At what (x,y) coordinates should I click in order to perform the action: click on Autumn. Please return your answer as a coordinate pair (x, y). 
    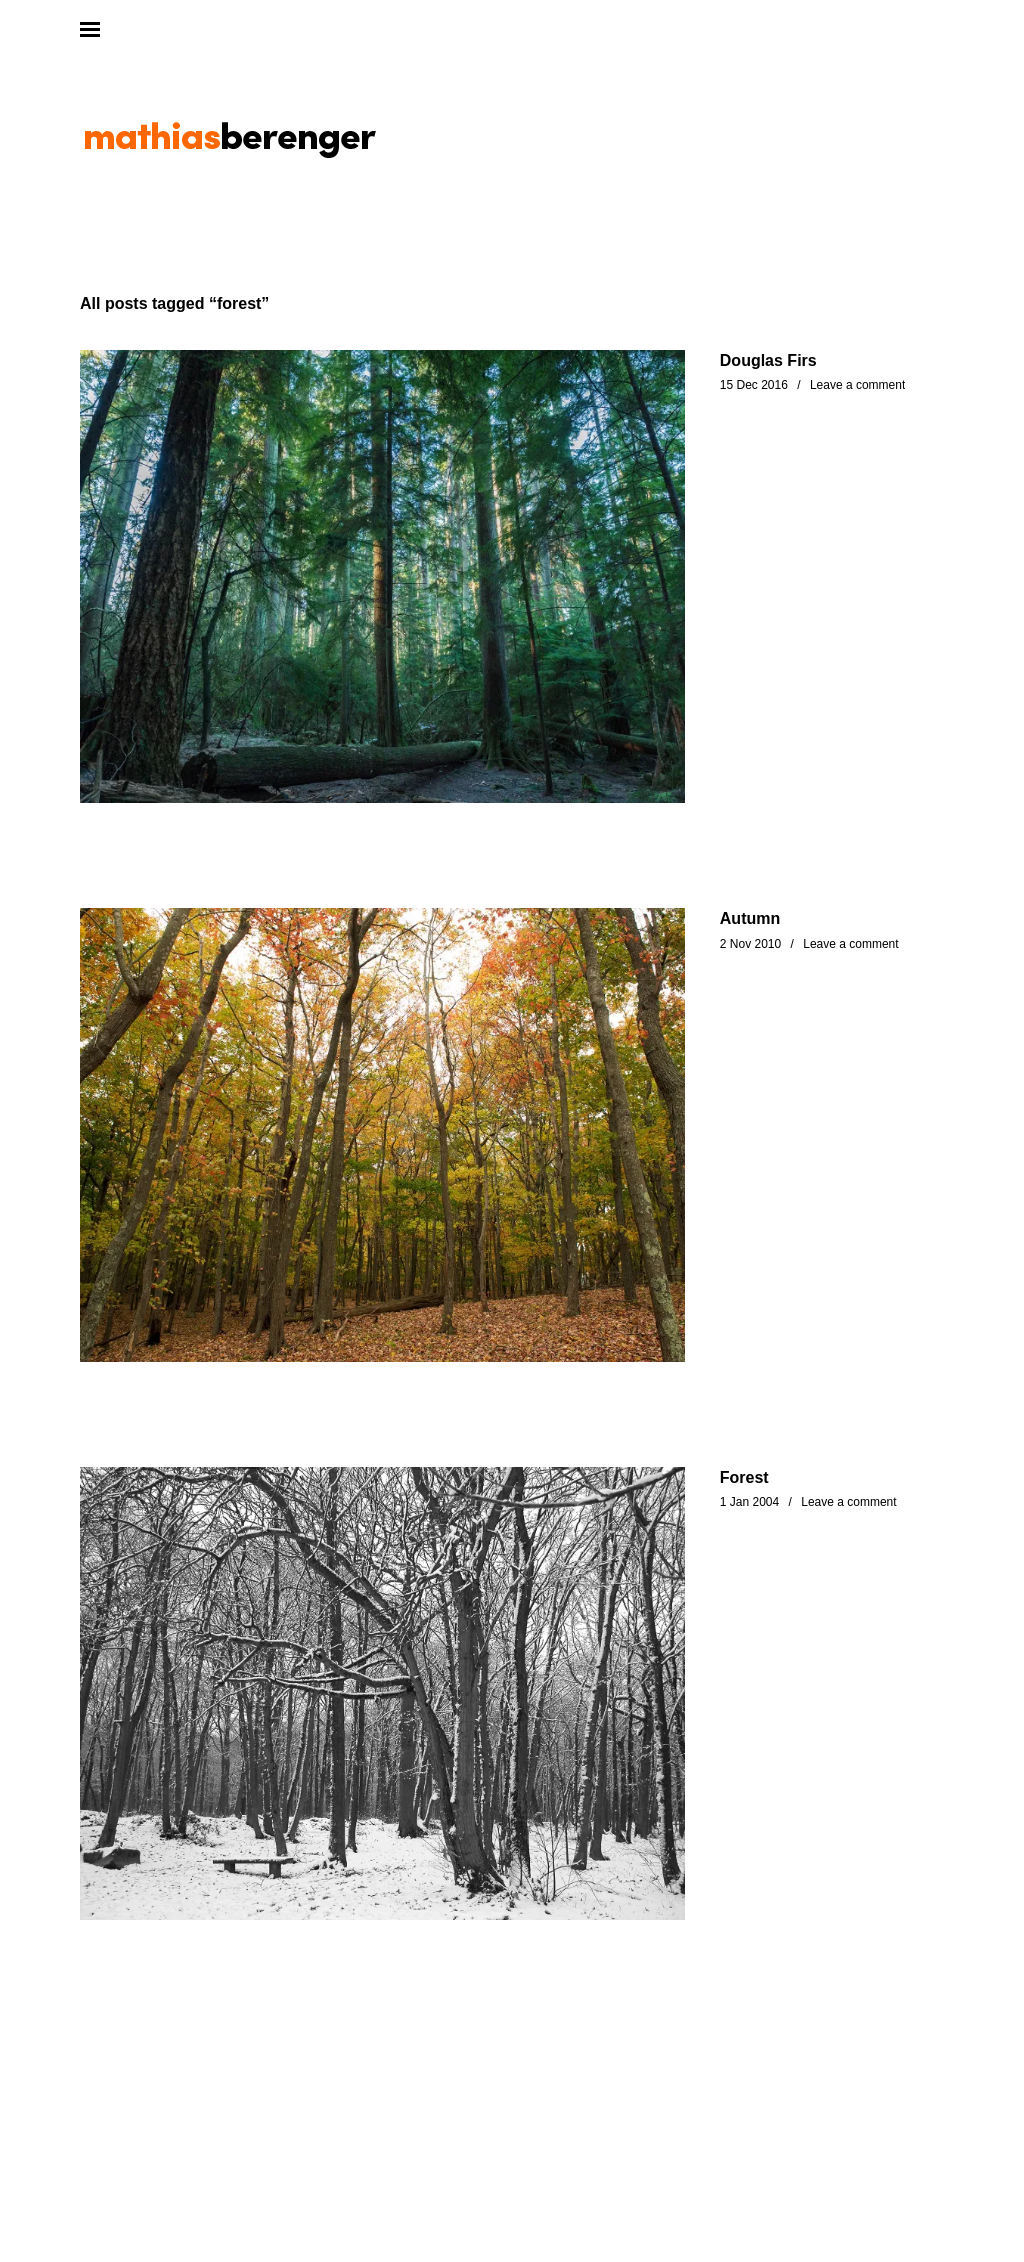
    Looking at the image, I should click on (750, 918).